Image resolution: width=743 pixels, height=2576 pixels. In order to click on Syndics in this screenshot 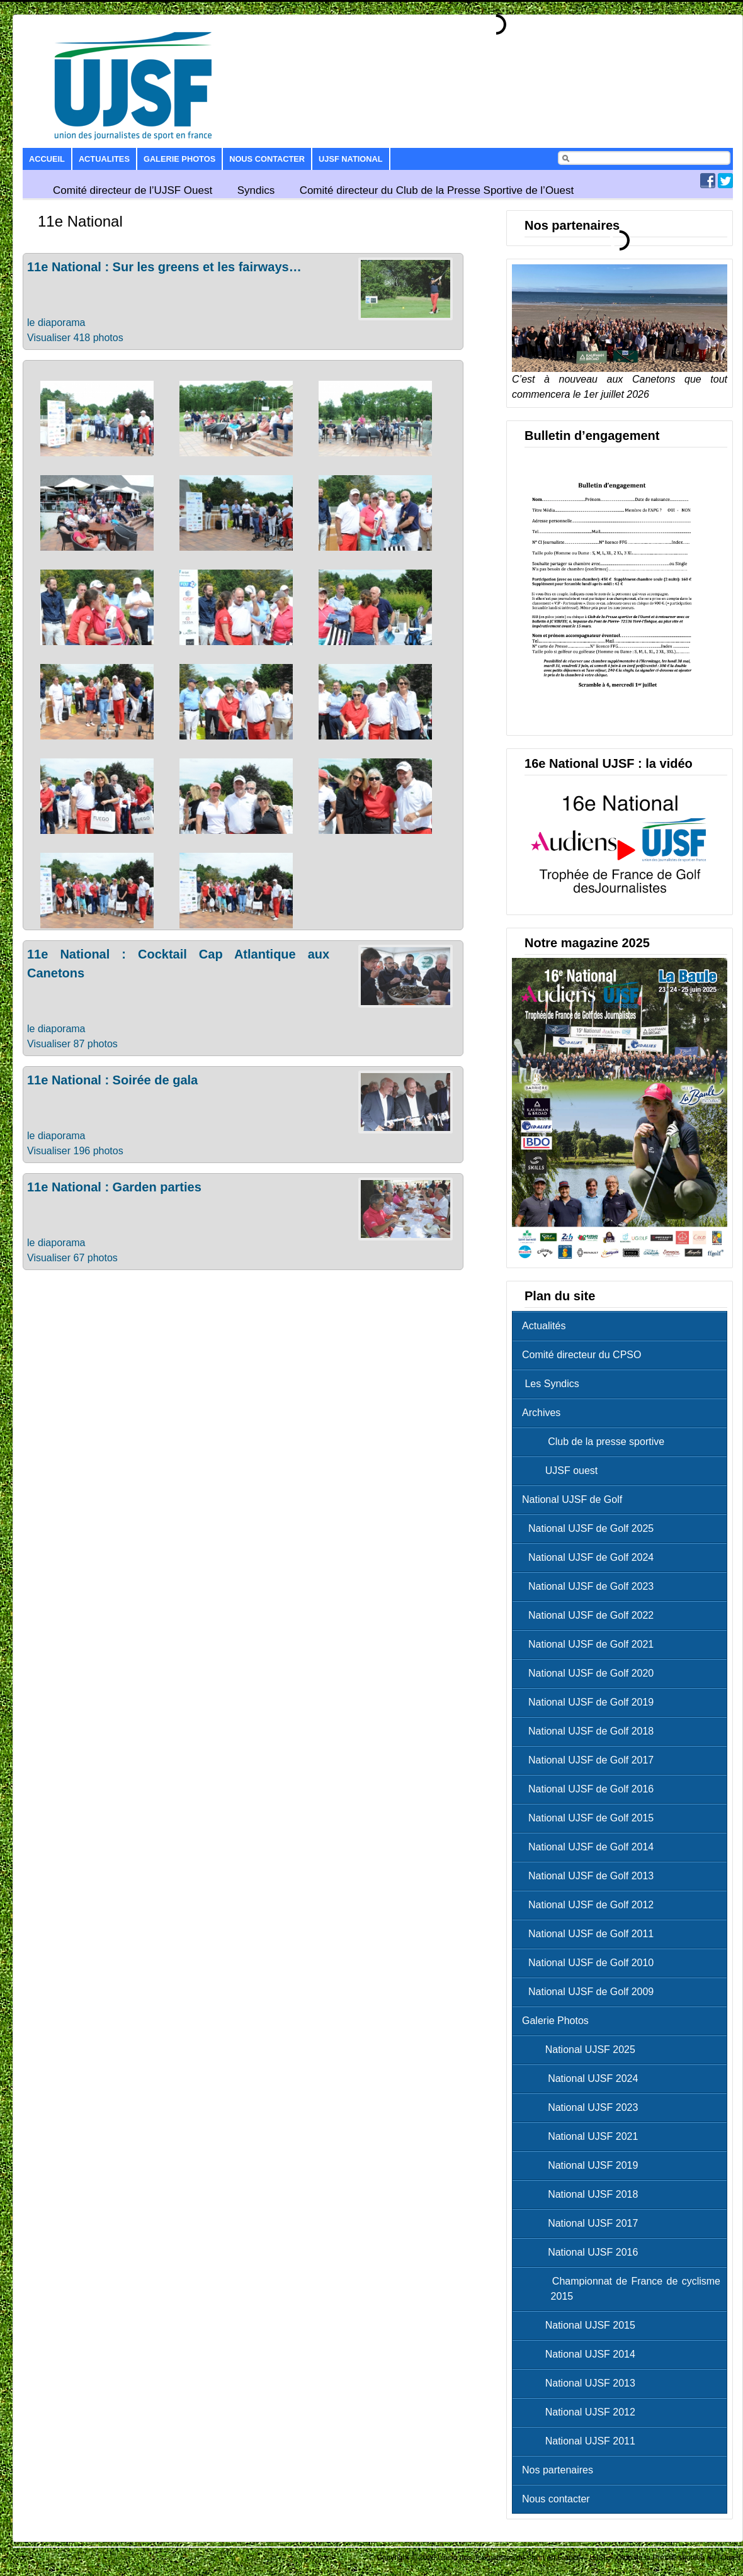, I will do `click(256, 190)`.